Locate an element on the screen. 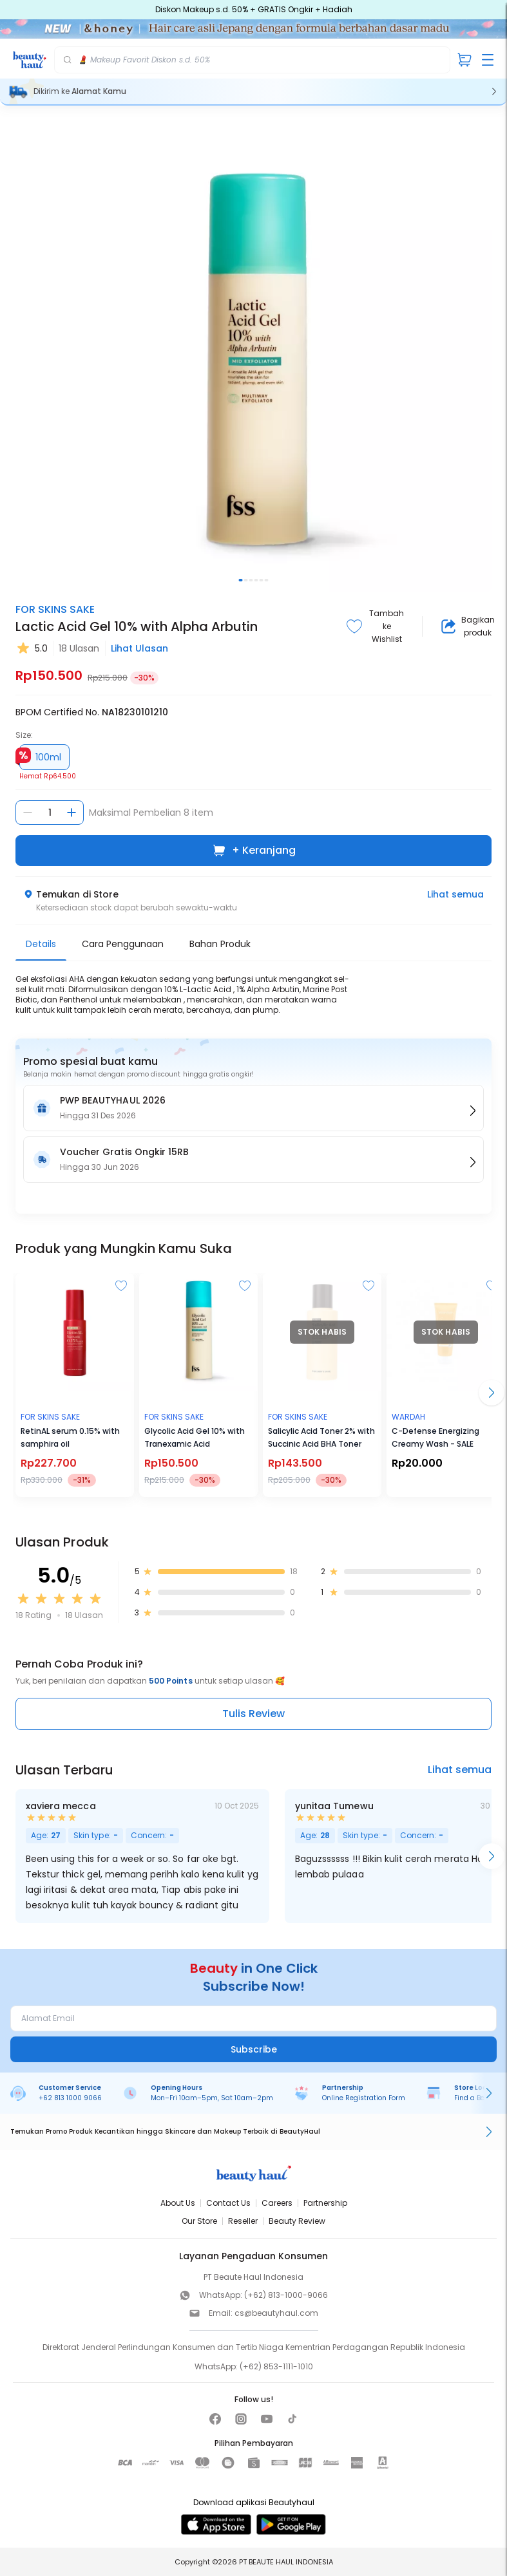 This screenshot has height=2576, width=507. Partnership is located at coordinates (325, 2202).